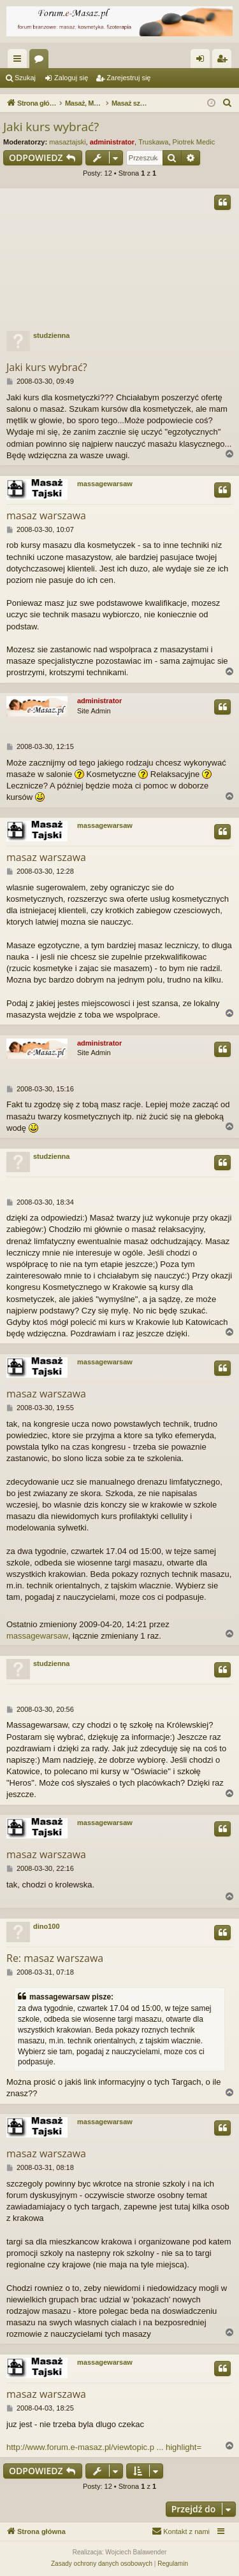 The width and height of the screenshot is (239, 2576). I want to click on massagewarsaw, so click(105, 483).